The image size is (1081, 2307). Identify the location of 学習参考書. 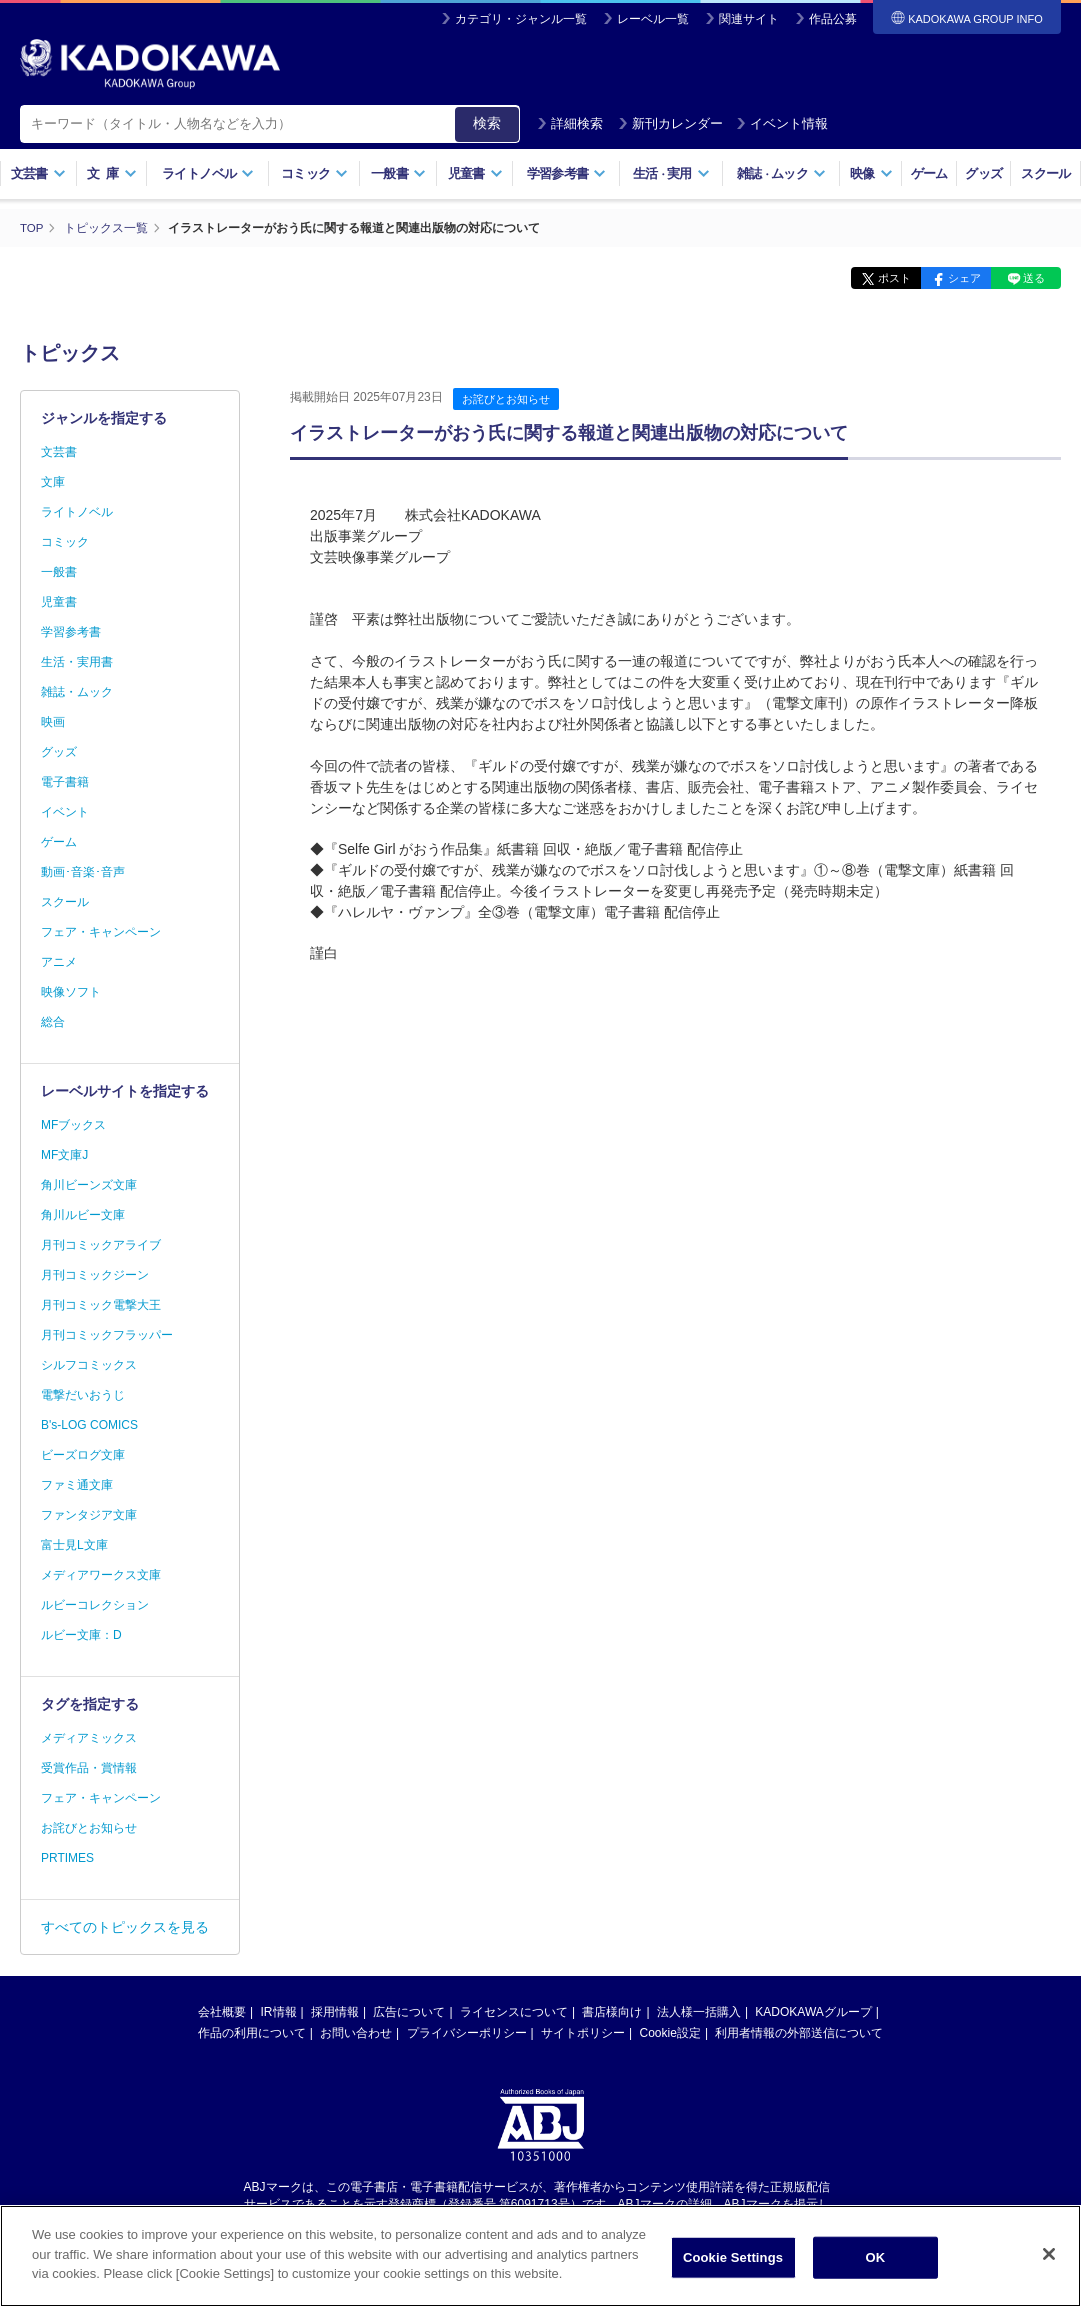
(567, 173).